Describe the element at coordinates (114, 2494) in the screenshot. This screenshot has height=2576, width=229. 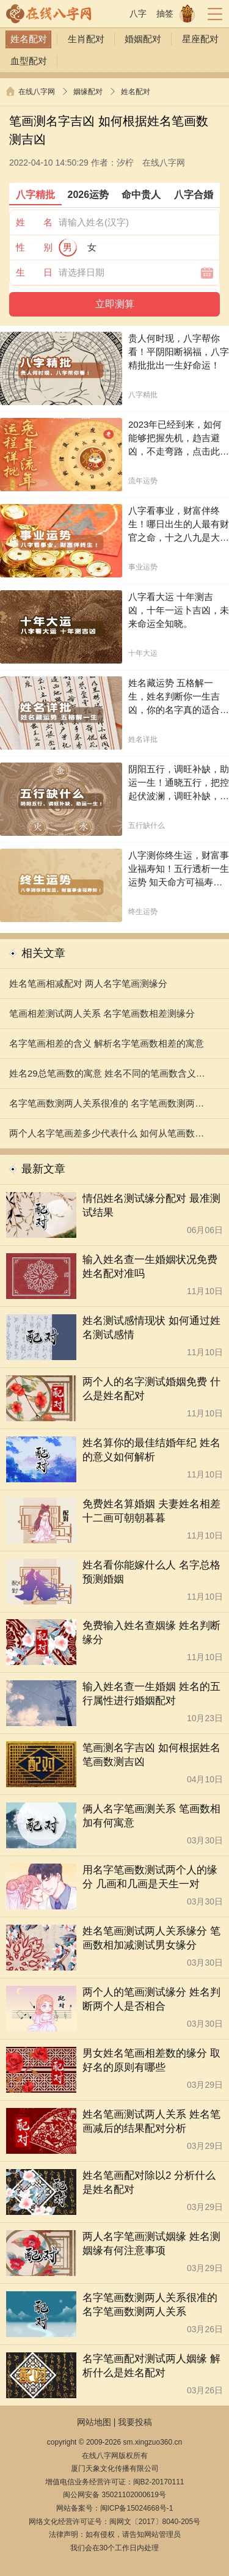
I see `闽公网安备 35021102000619号` at that location.